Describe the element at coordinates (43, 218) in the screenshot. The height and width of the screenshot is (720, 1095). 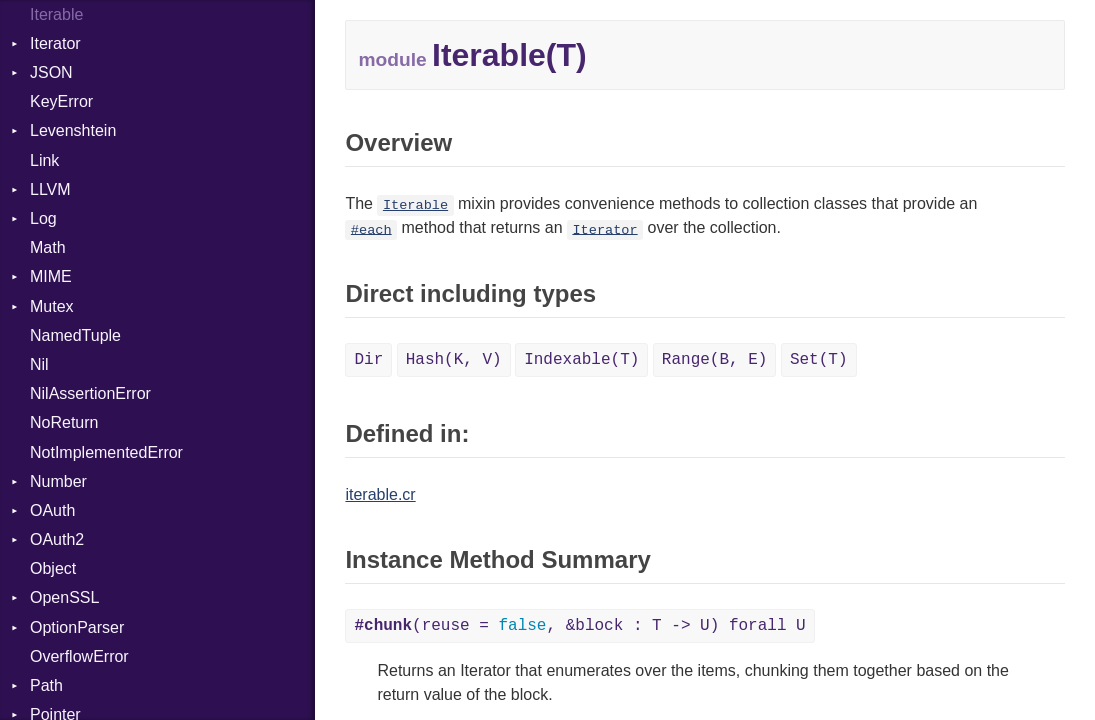
I see `Log` at that location.